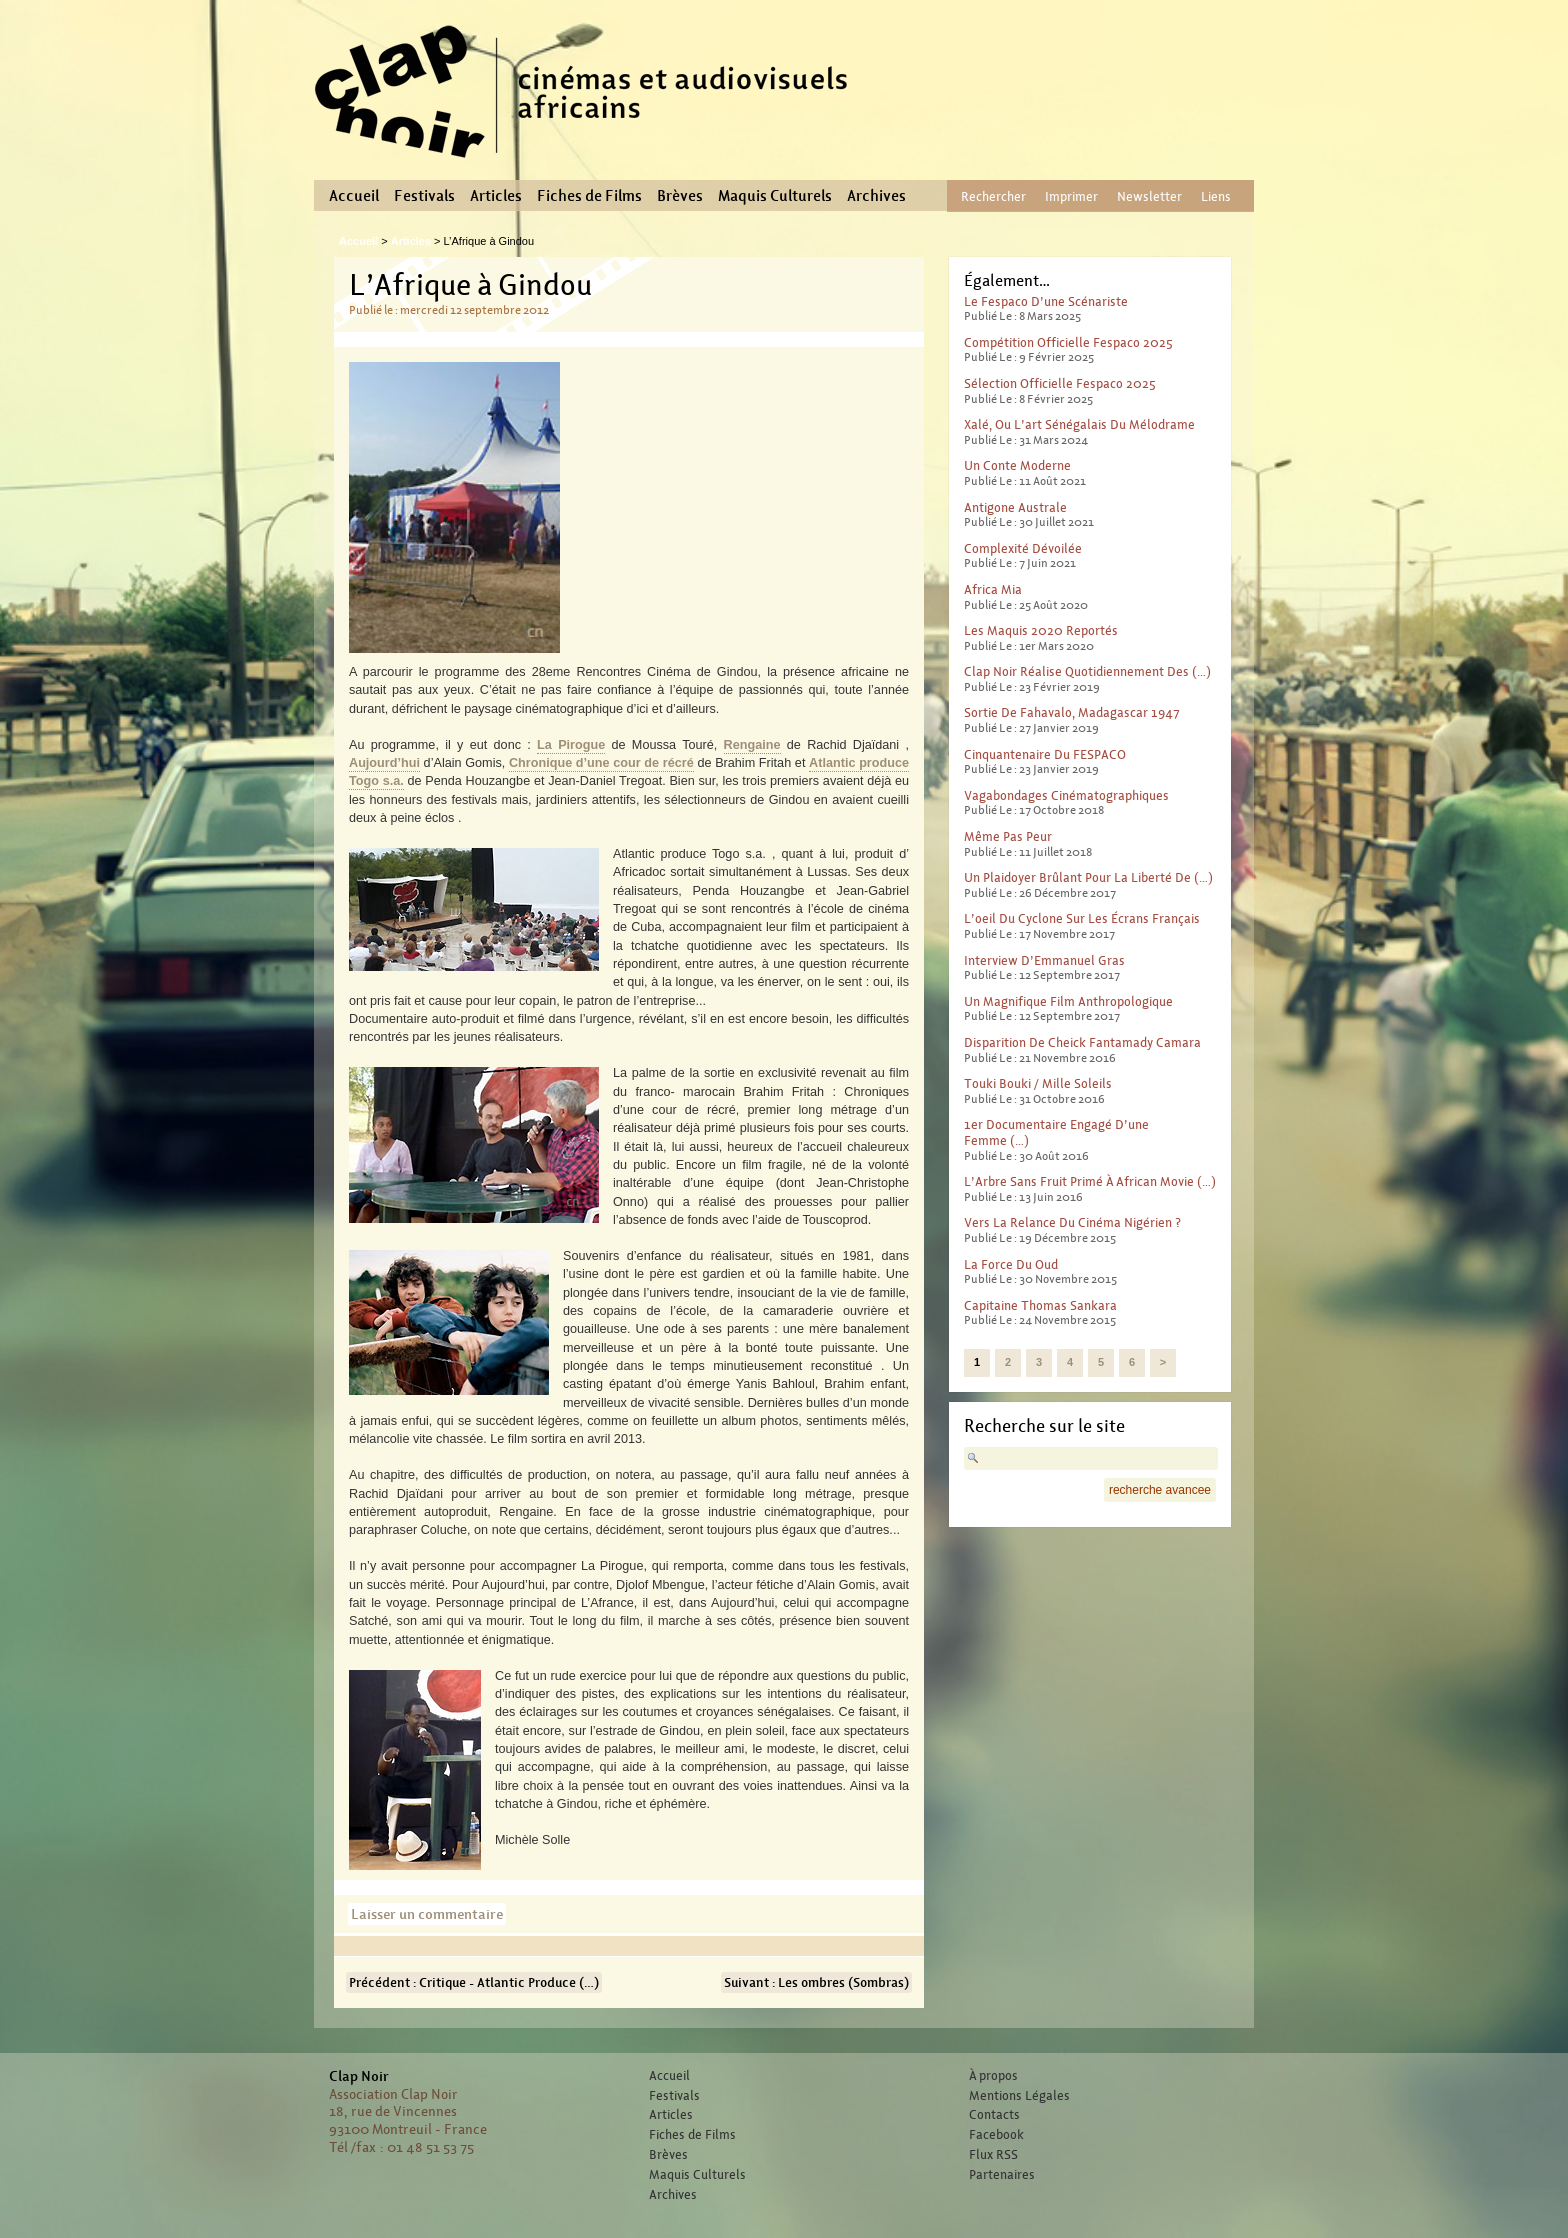 This screenshot has height=2238, width=1568. I want to click on Fiches de Films, so click(589, 196).